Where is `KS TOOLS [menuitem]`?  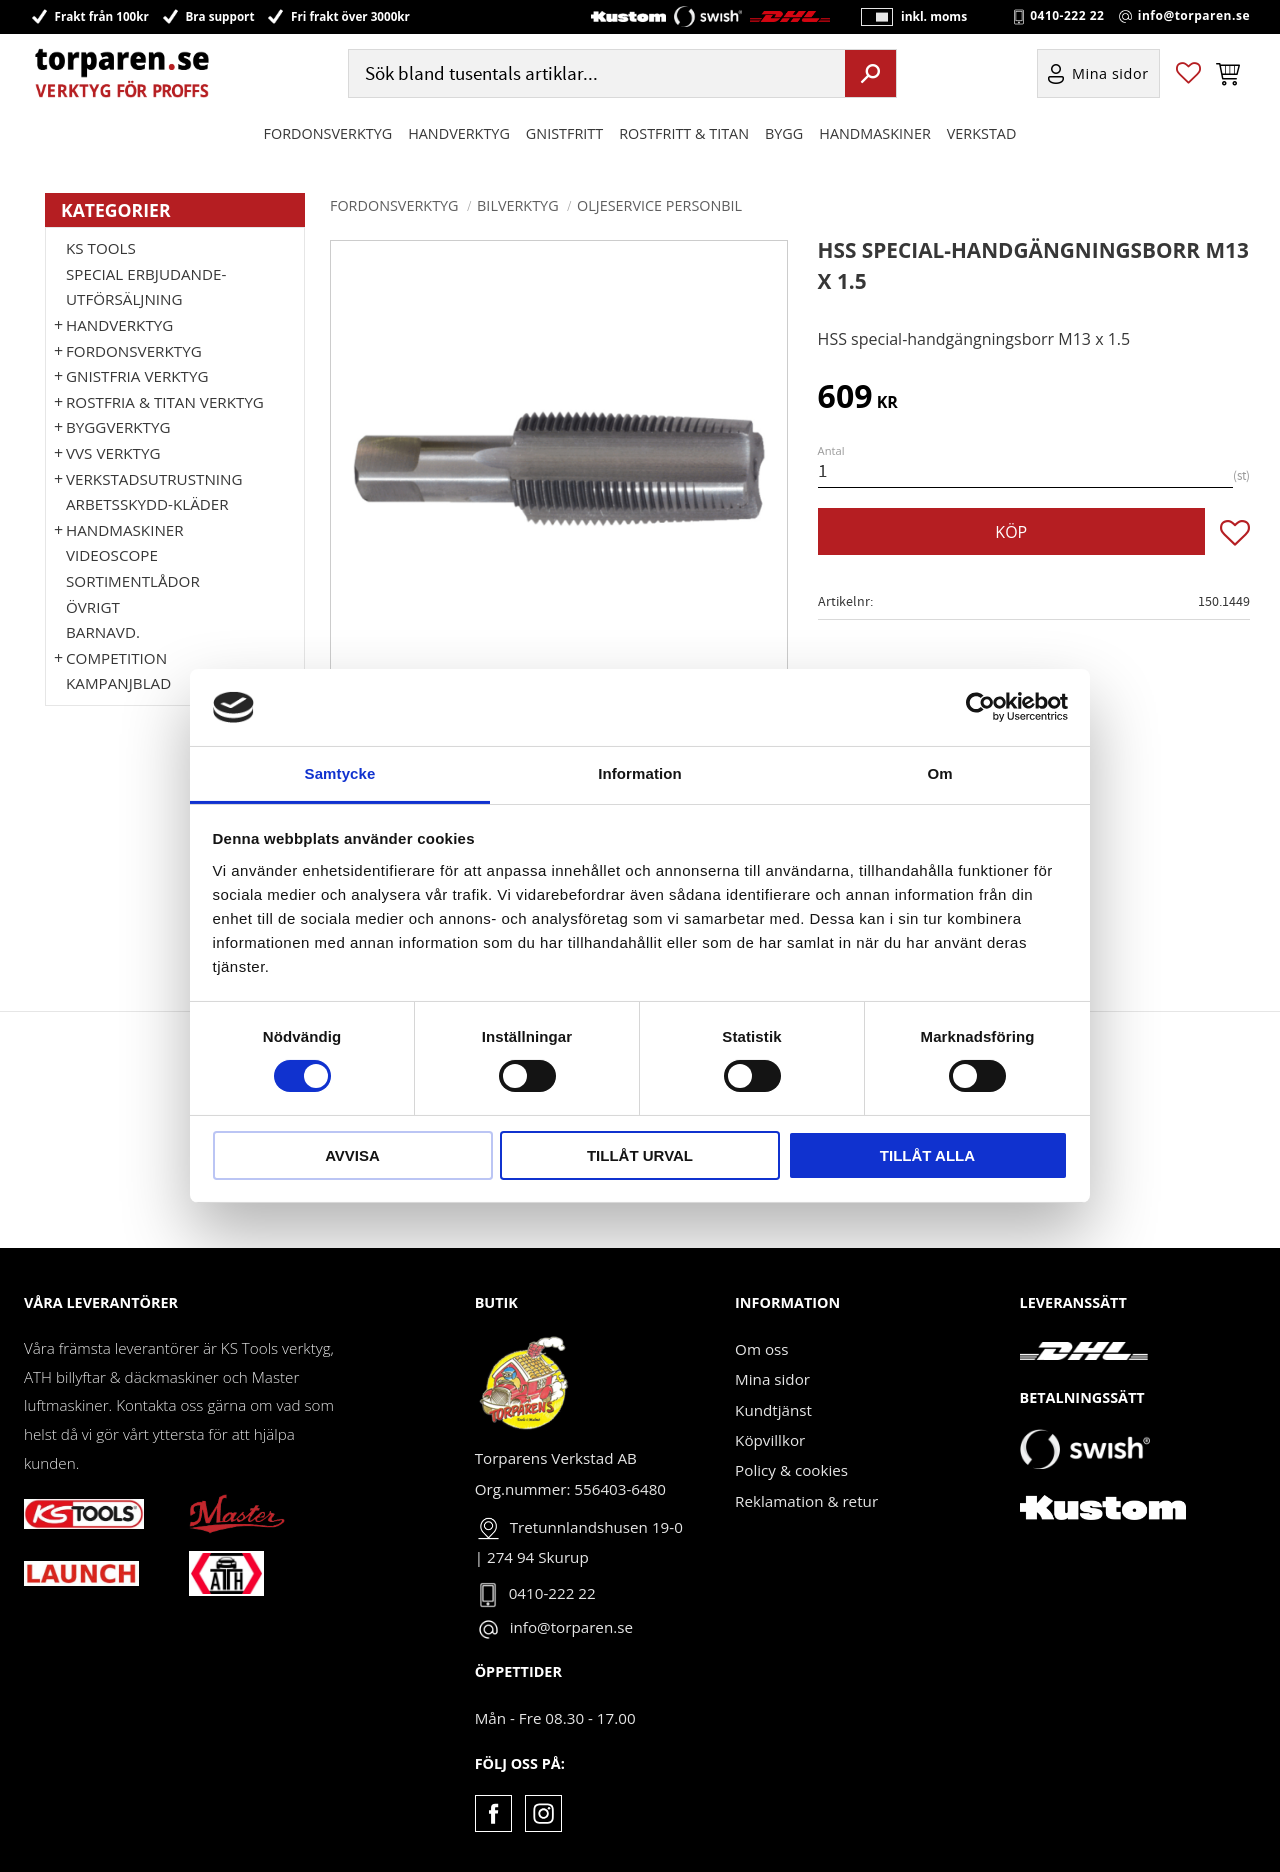 KS TOOLS [menuitem] is located at coordinates (101, 248).